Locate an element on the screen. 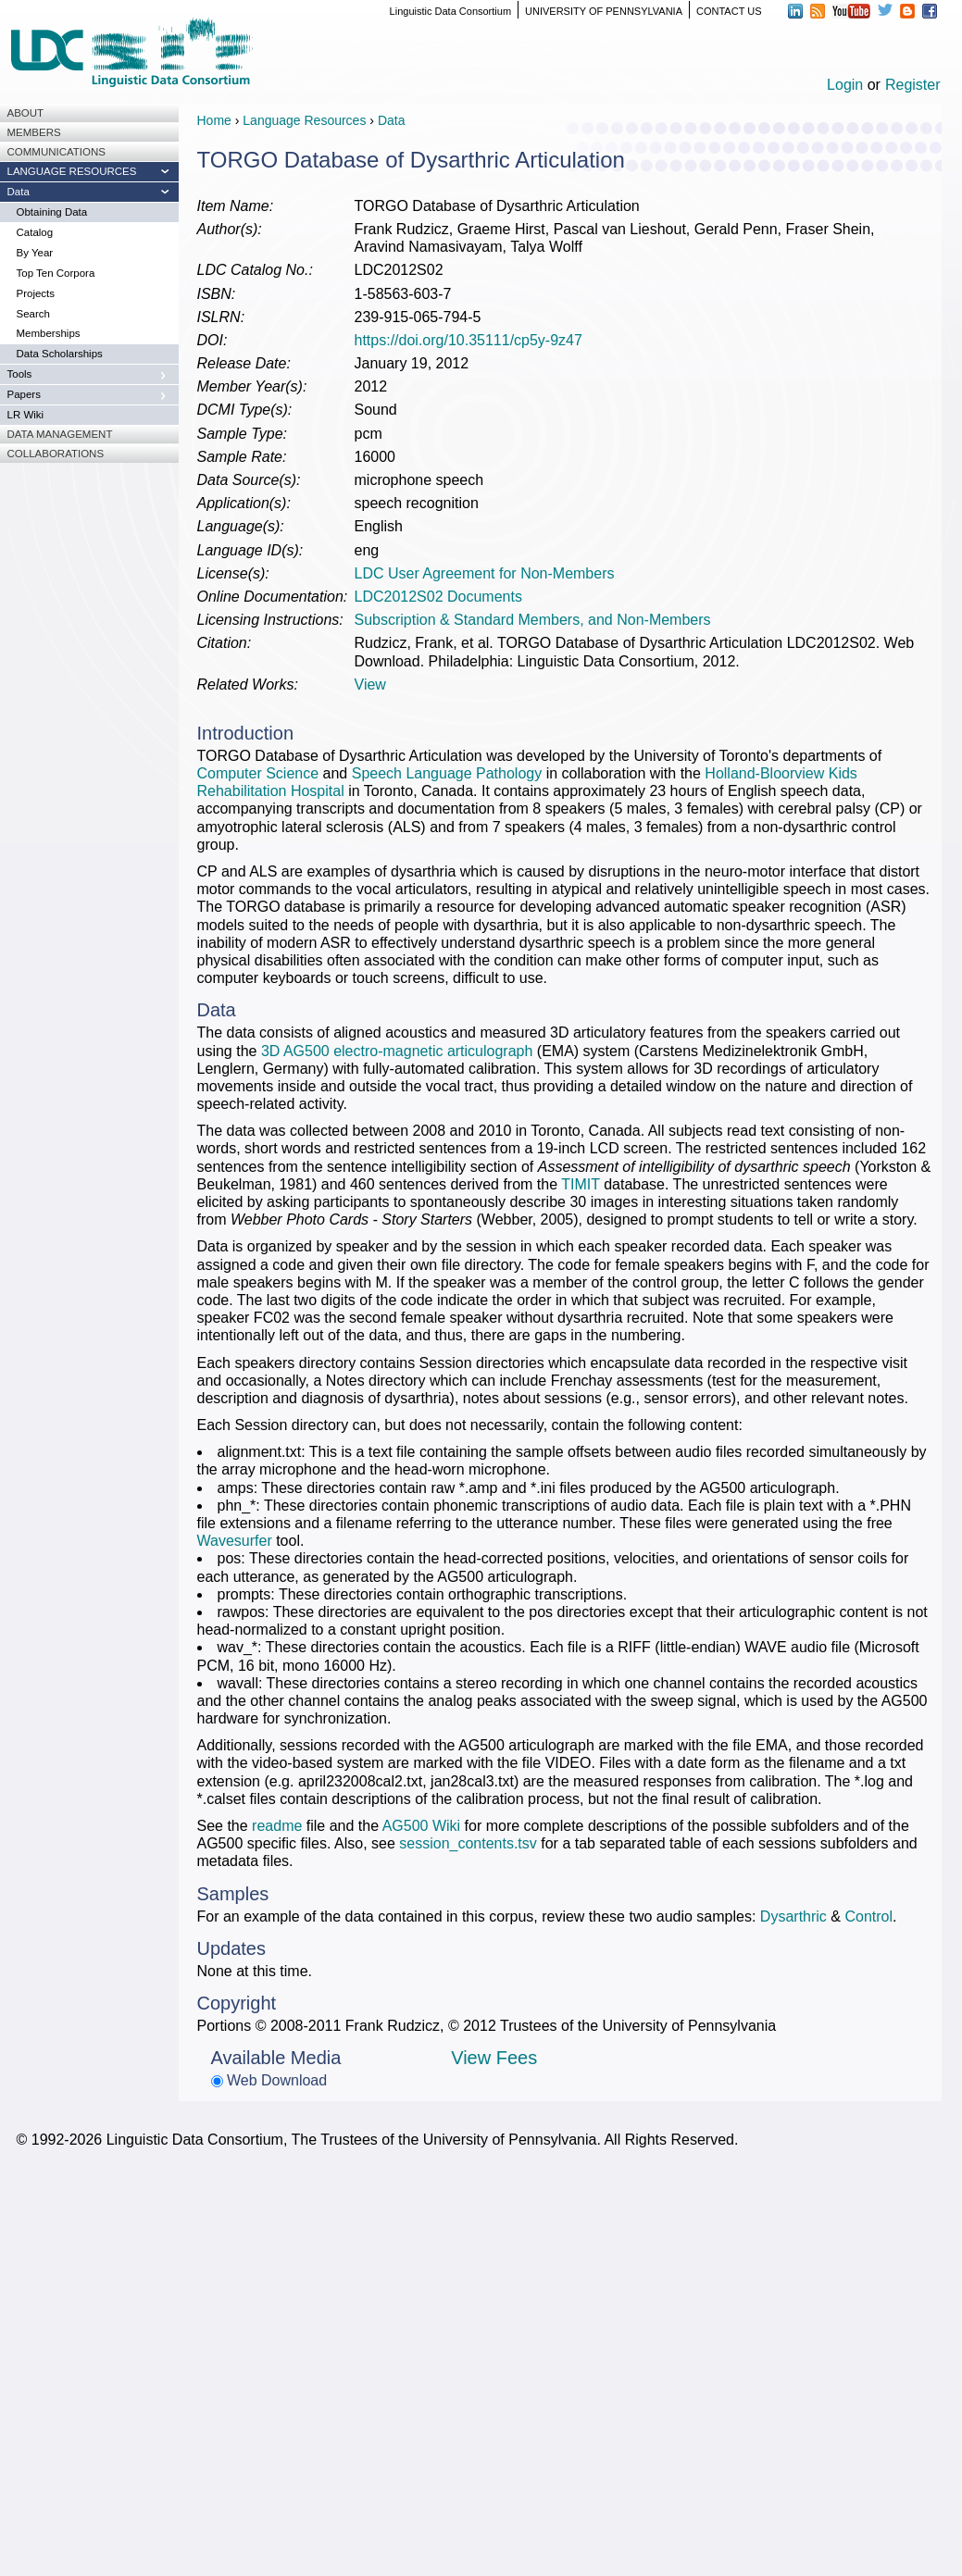  Speech Language Pathology is located at coordinates (447, 773).